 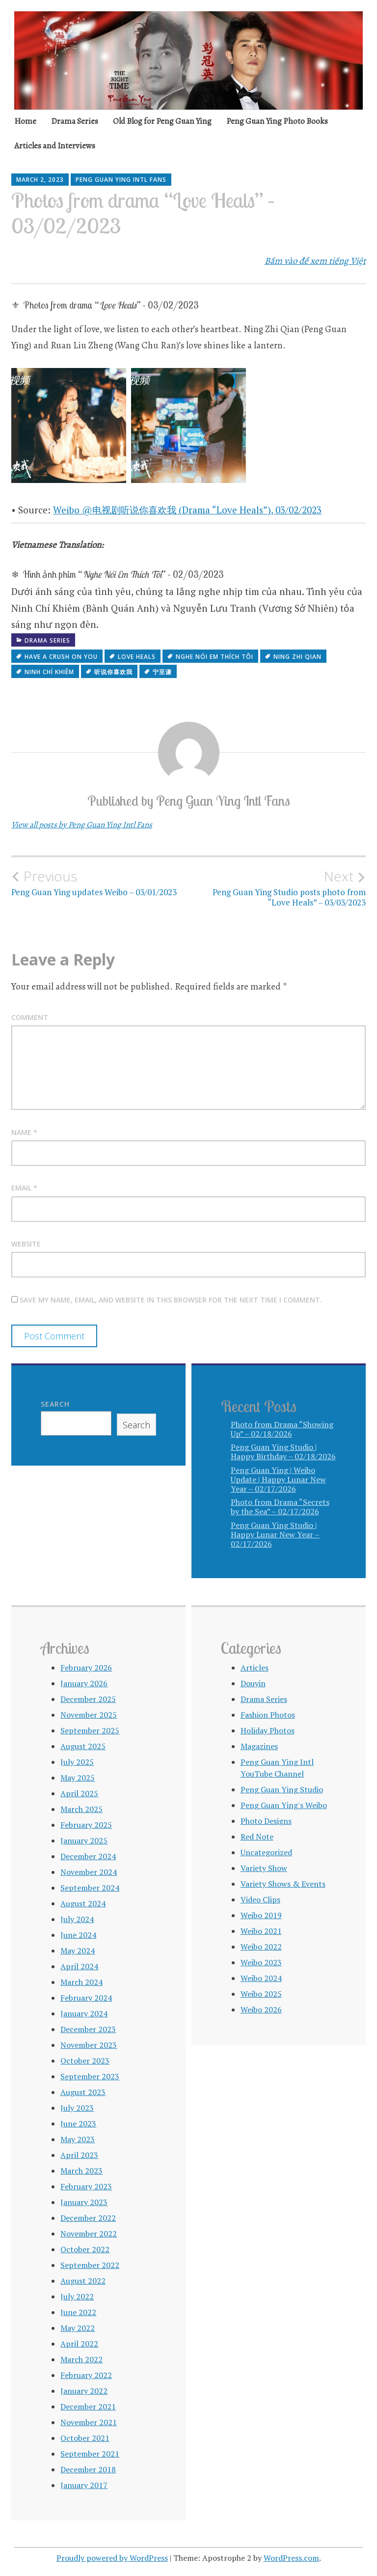 What do you see at coordinates (253, 1683) in the screenshot?
I see `Douyin` at bounding box center [253, 1683].